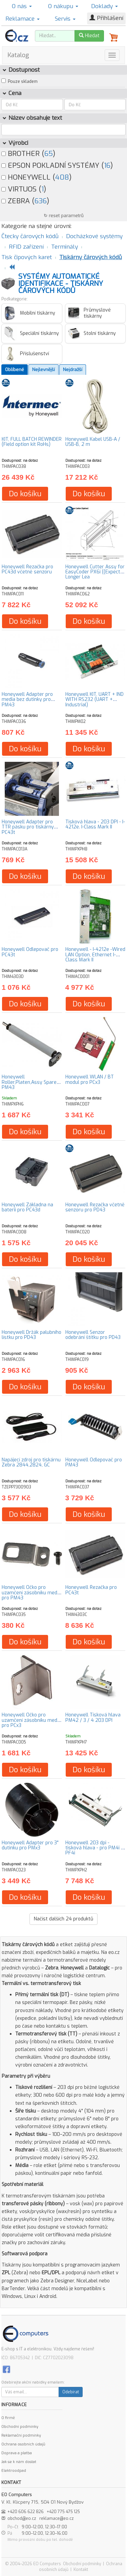 This screenshot has height=2576, width=127. I want to click on Honeywell Tisková hlava PM42 / 3 / 4 203 DPI, so click(93, 1717).